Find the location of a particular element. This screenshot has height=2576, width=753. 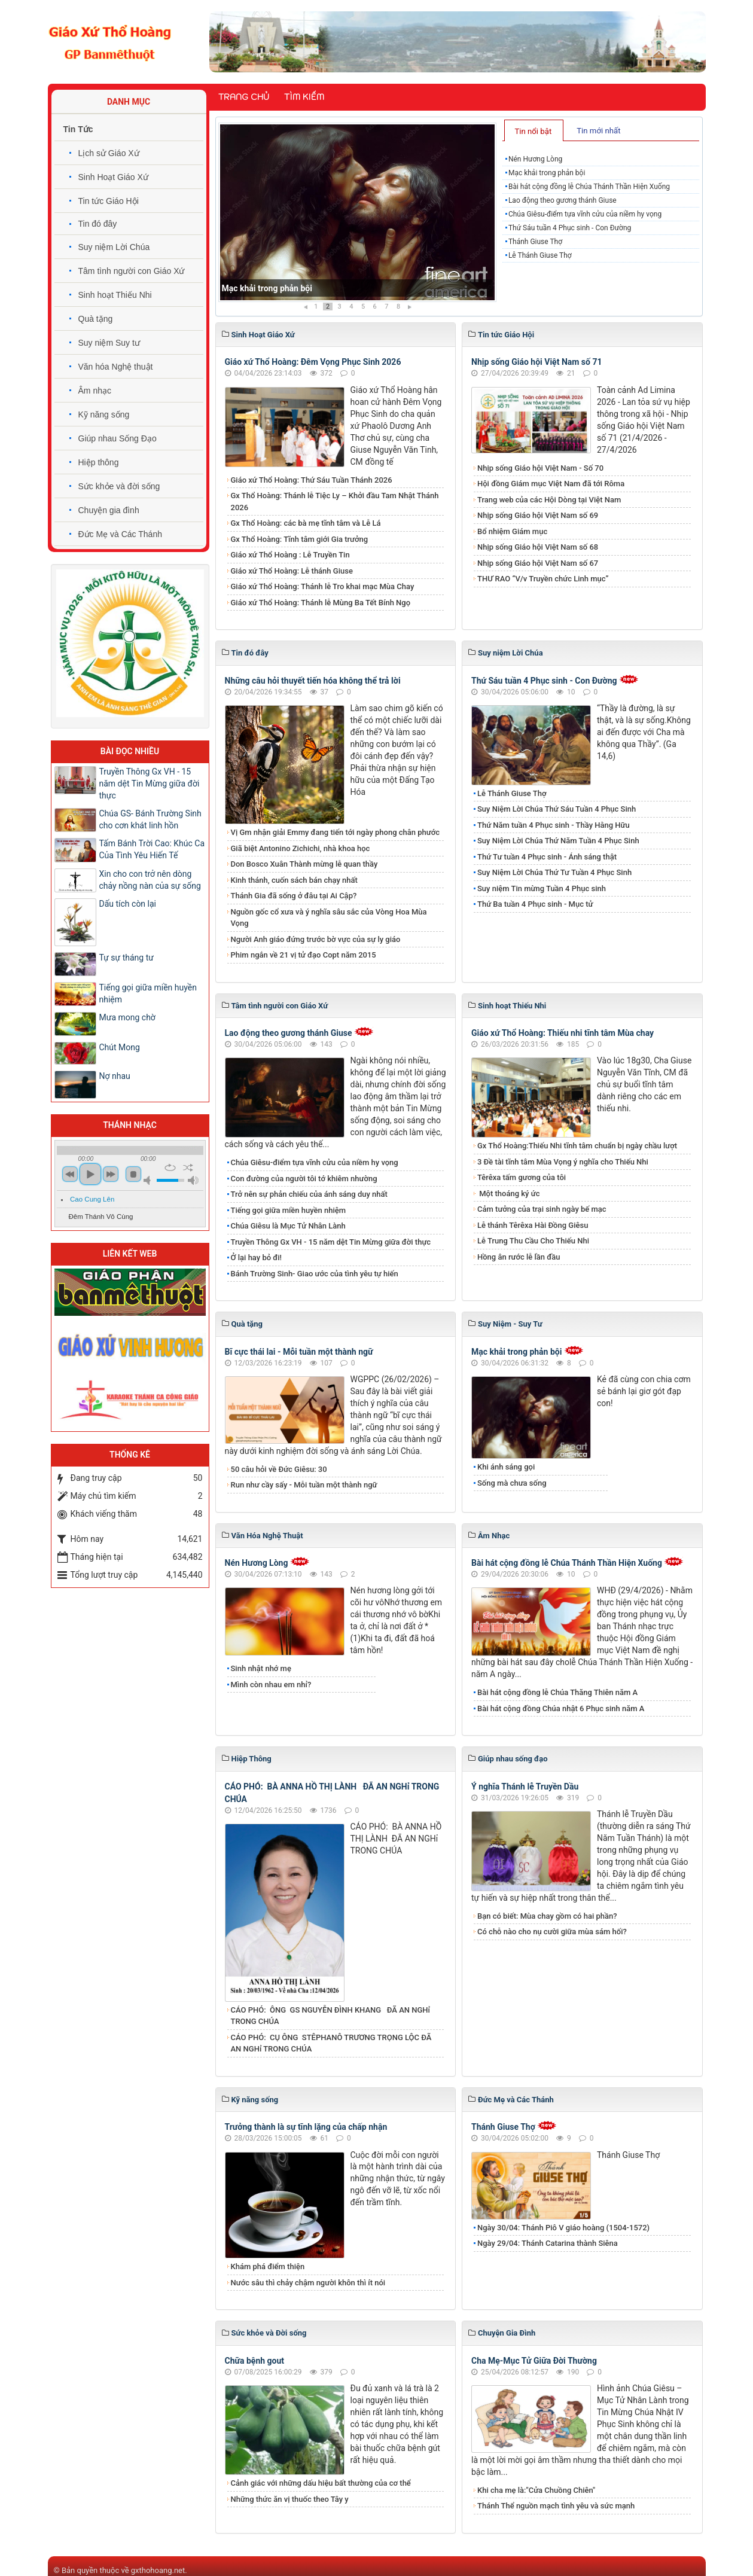

Giáo xứ Thổ Hoàng: Thánh lễ Tro khai mạc Mùa Chay is located at coordinates (322, 586).